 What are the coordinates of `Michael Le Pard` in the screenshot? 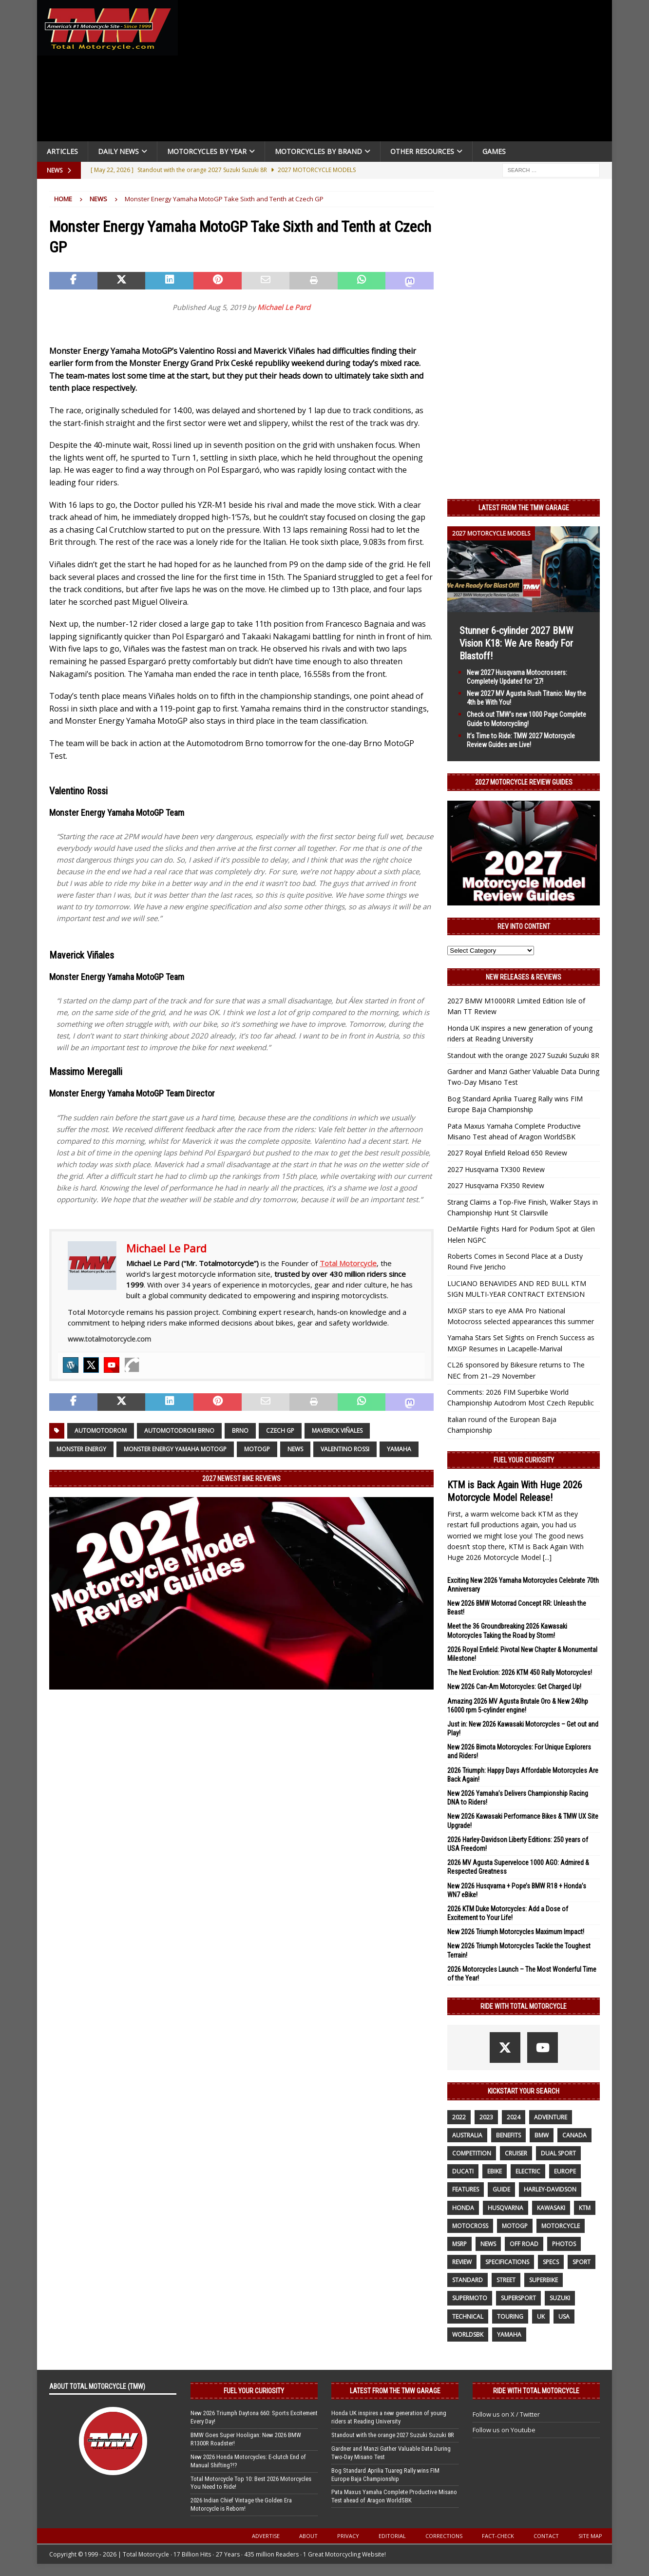 It's located at (283, 307).